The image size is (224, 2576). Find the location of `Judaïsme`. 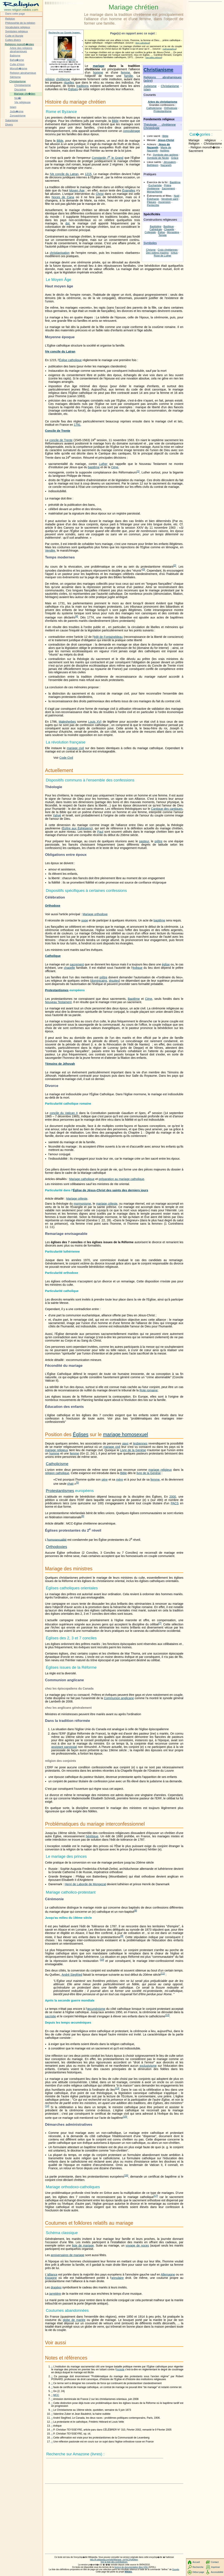

Judaïsme is located at coordinates (150, 86).